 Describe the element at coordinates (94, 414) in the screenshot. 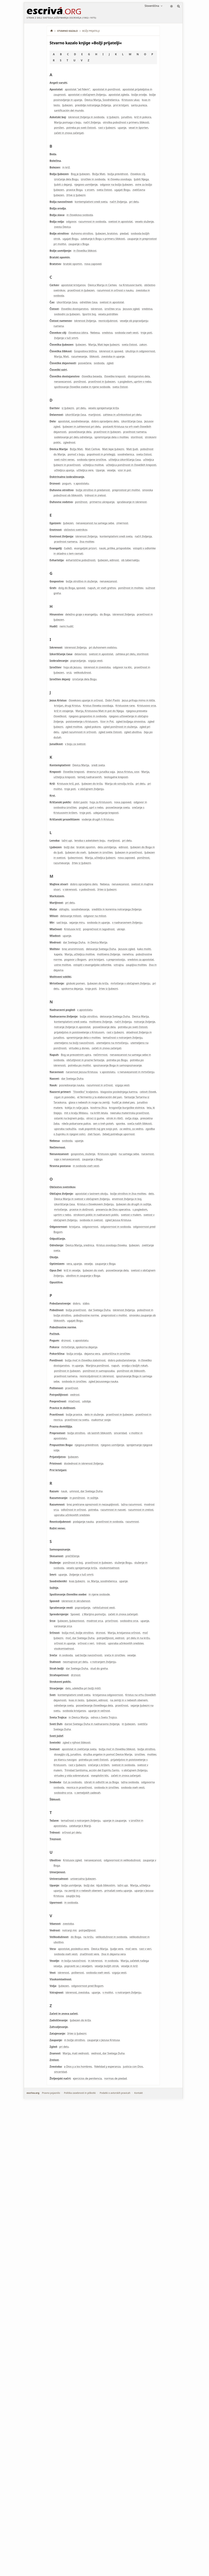

I see `marljivost` at that location.